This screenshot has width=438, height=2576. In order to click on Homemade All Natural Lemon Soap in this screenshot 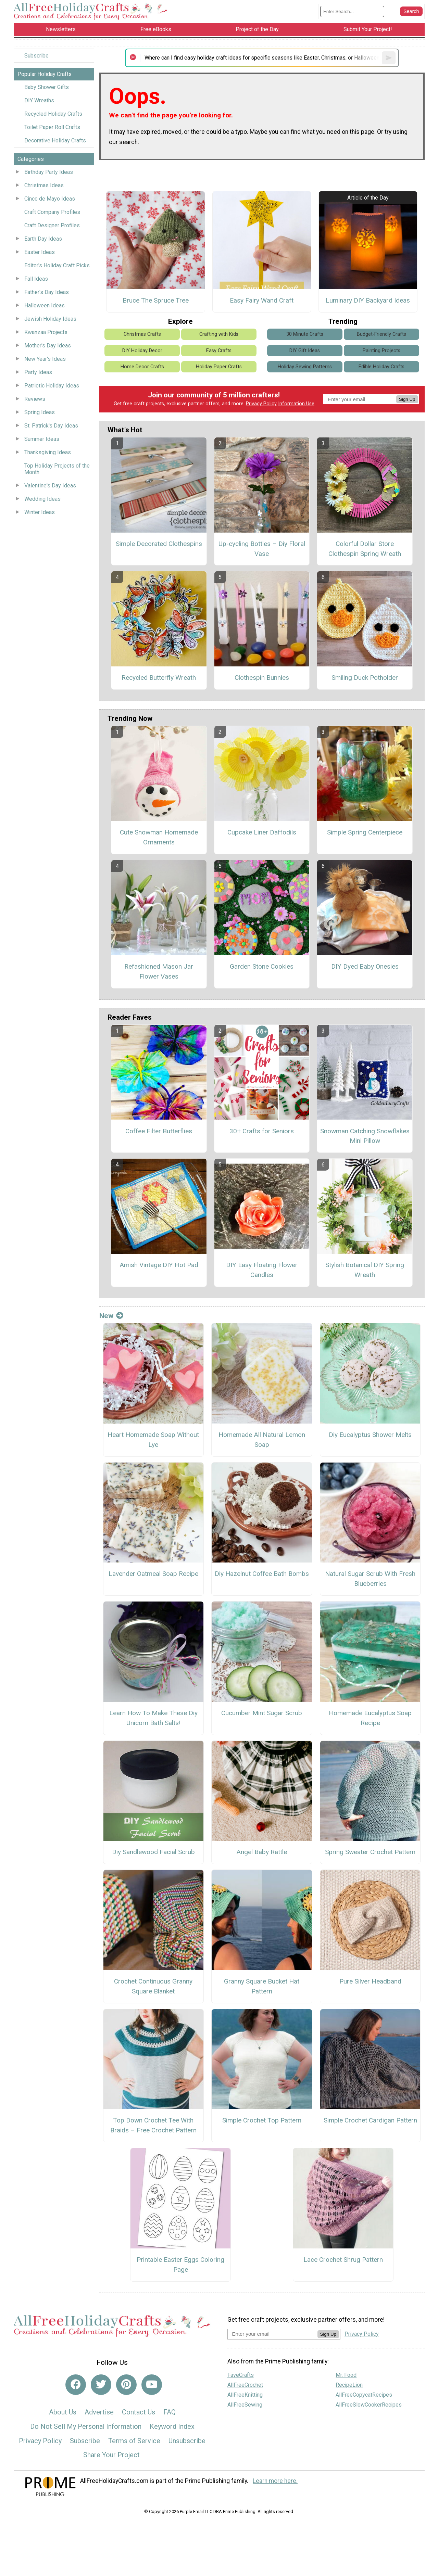, I will do `click(261, 1440)`.